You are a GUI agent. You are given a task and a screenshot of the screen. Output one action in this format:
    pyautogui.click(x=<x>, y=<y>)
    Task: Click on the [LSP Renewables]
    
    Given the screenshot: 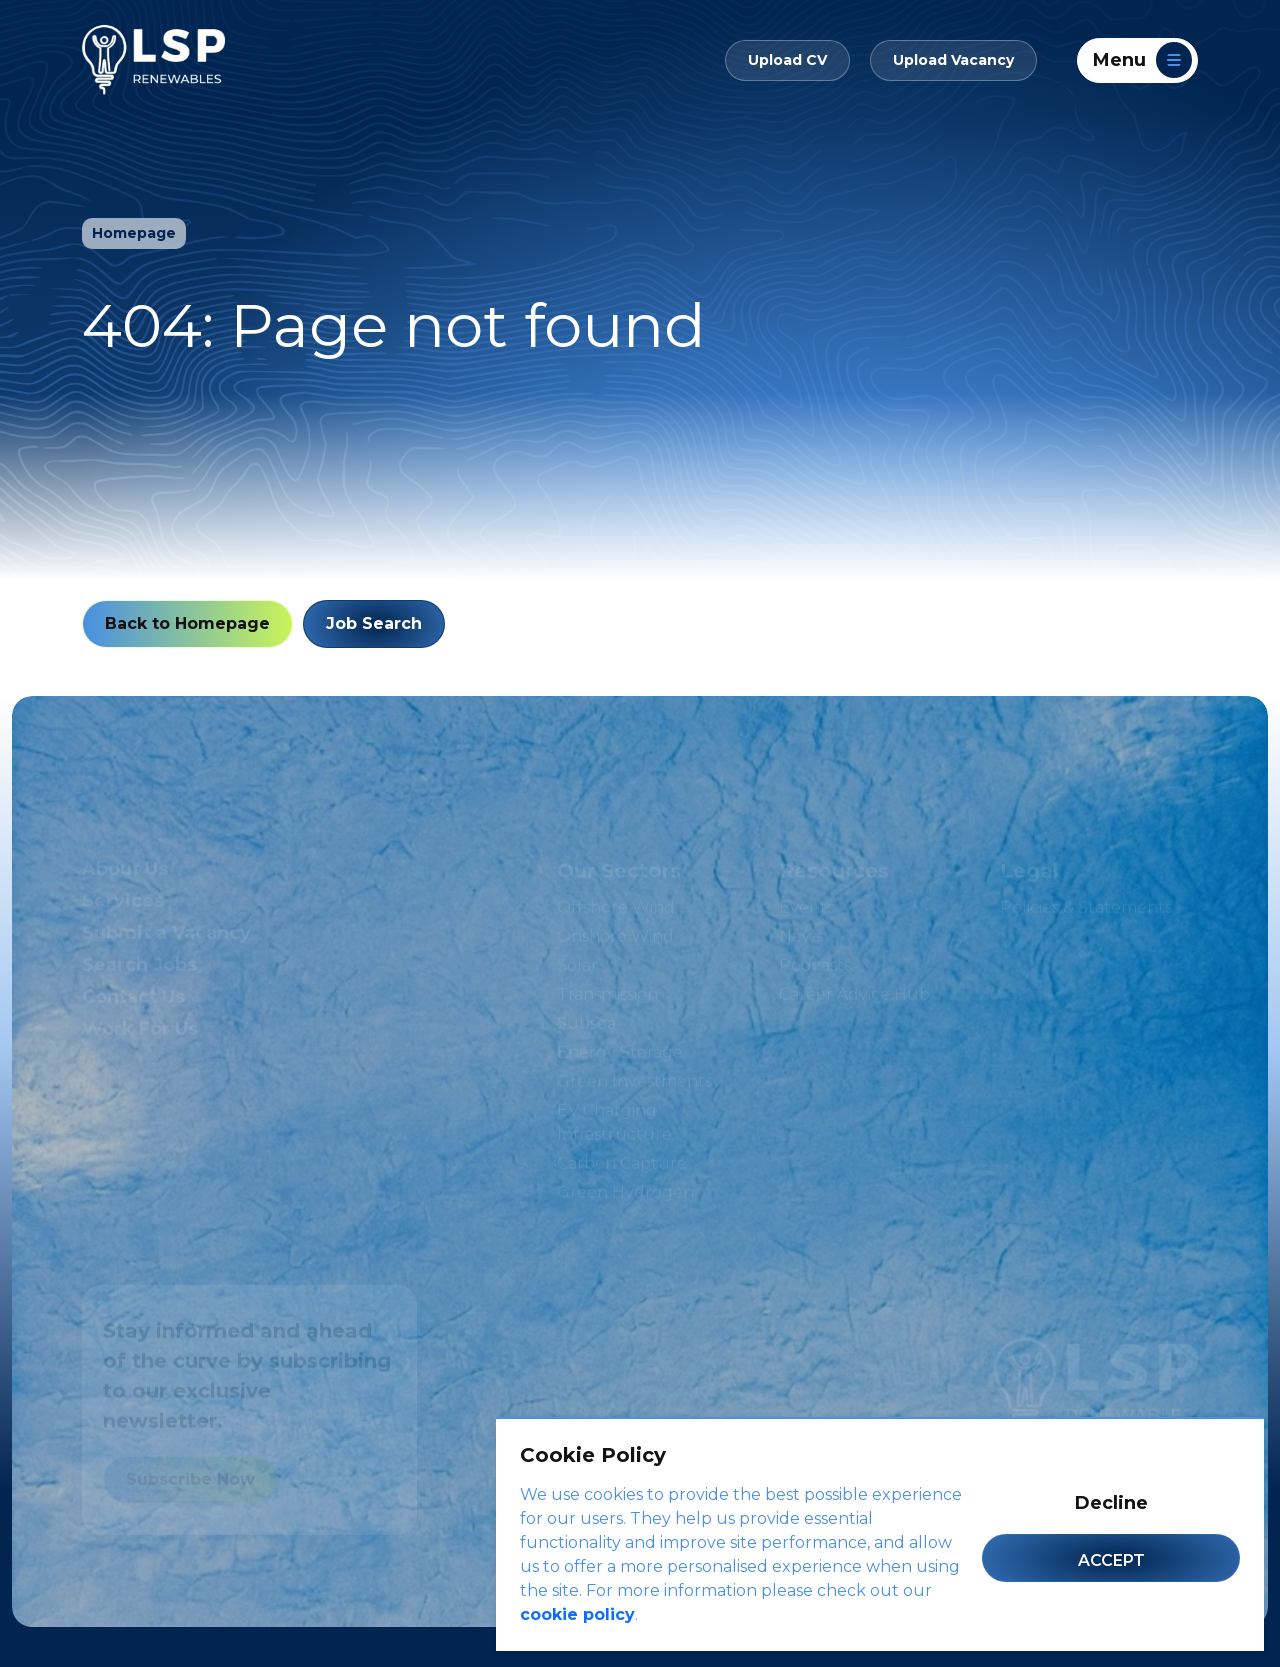 What is the action you would take?
    pyautogui.click(x=153, y=56)
    